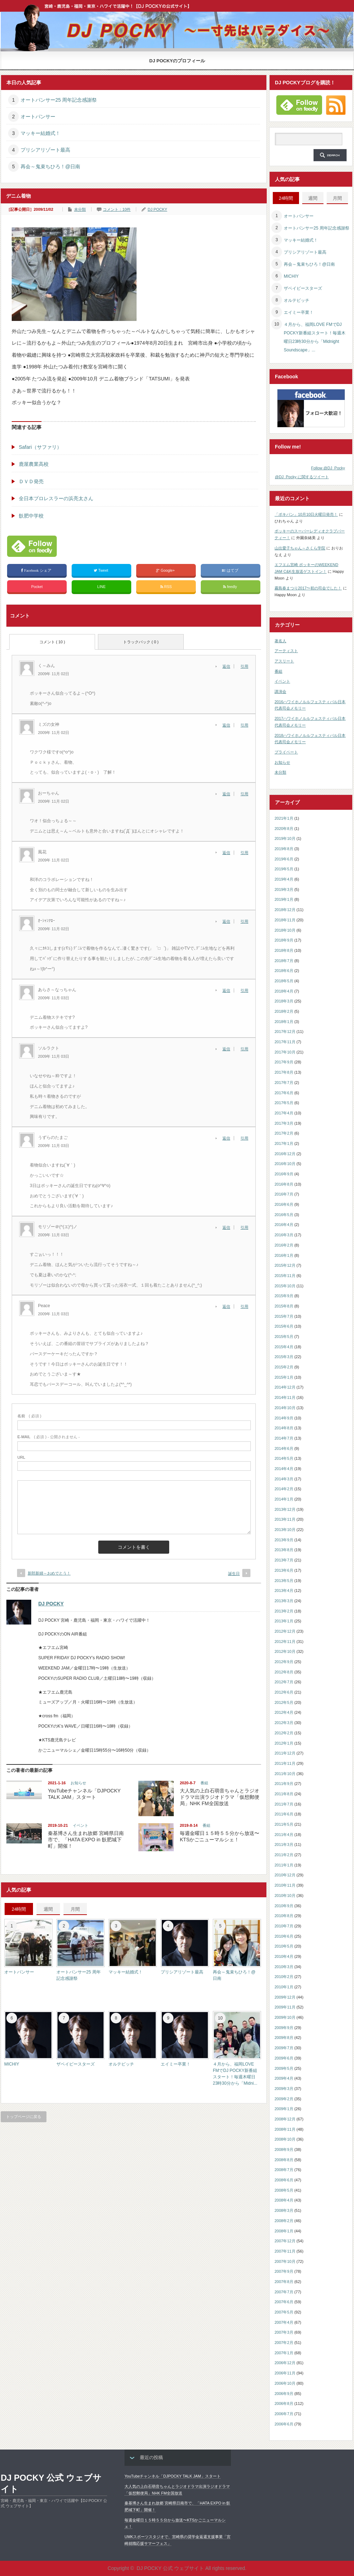 This screenshot has width=354, height=2576. I want to click on 2009年2月, so click(284, 2099).